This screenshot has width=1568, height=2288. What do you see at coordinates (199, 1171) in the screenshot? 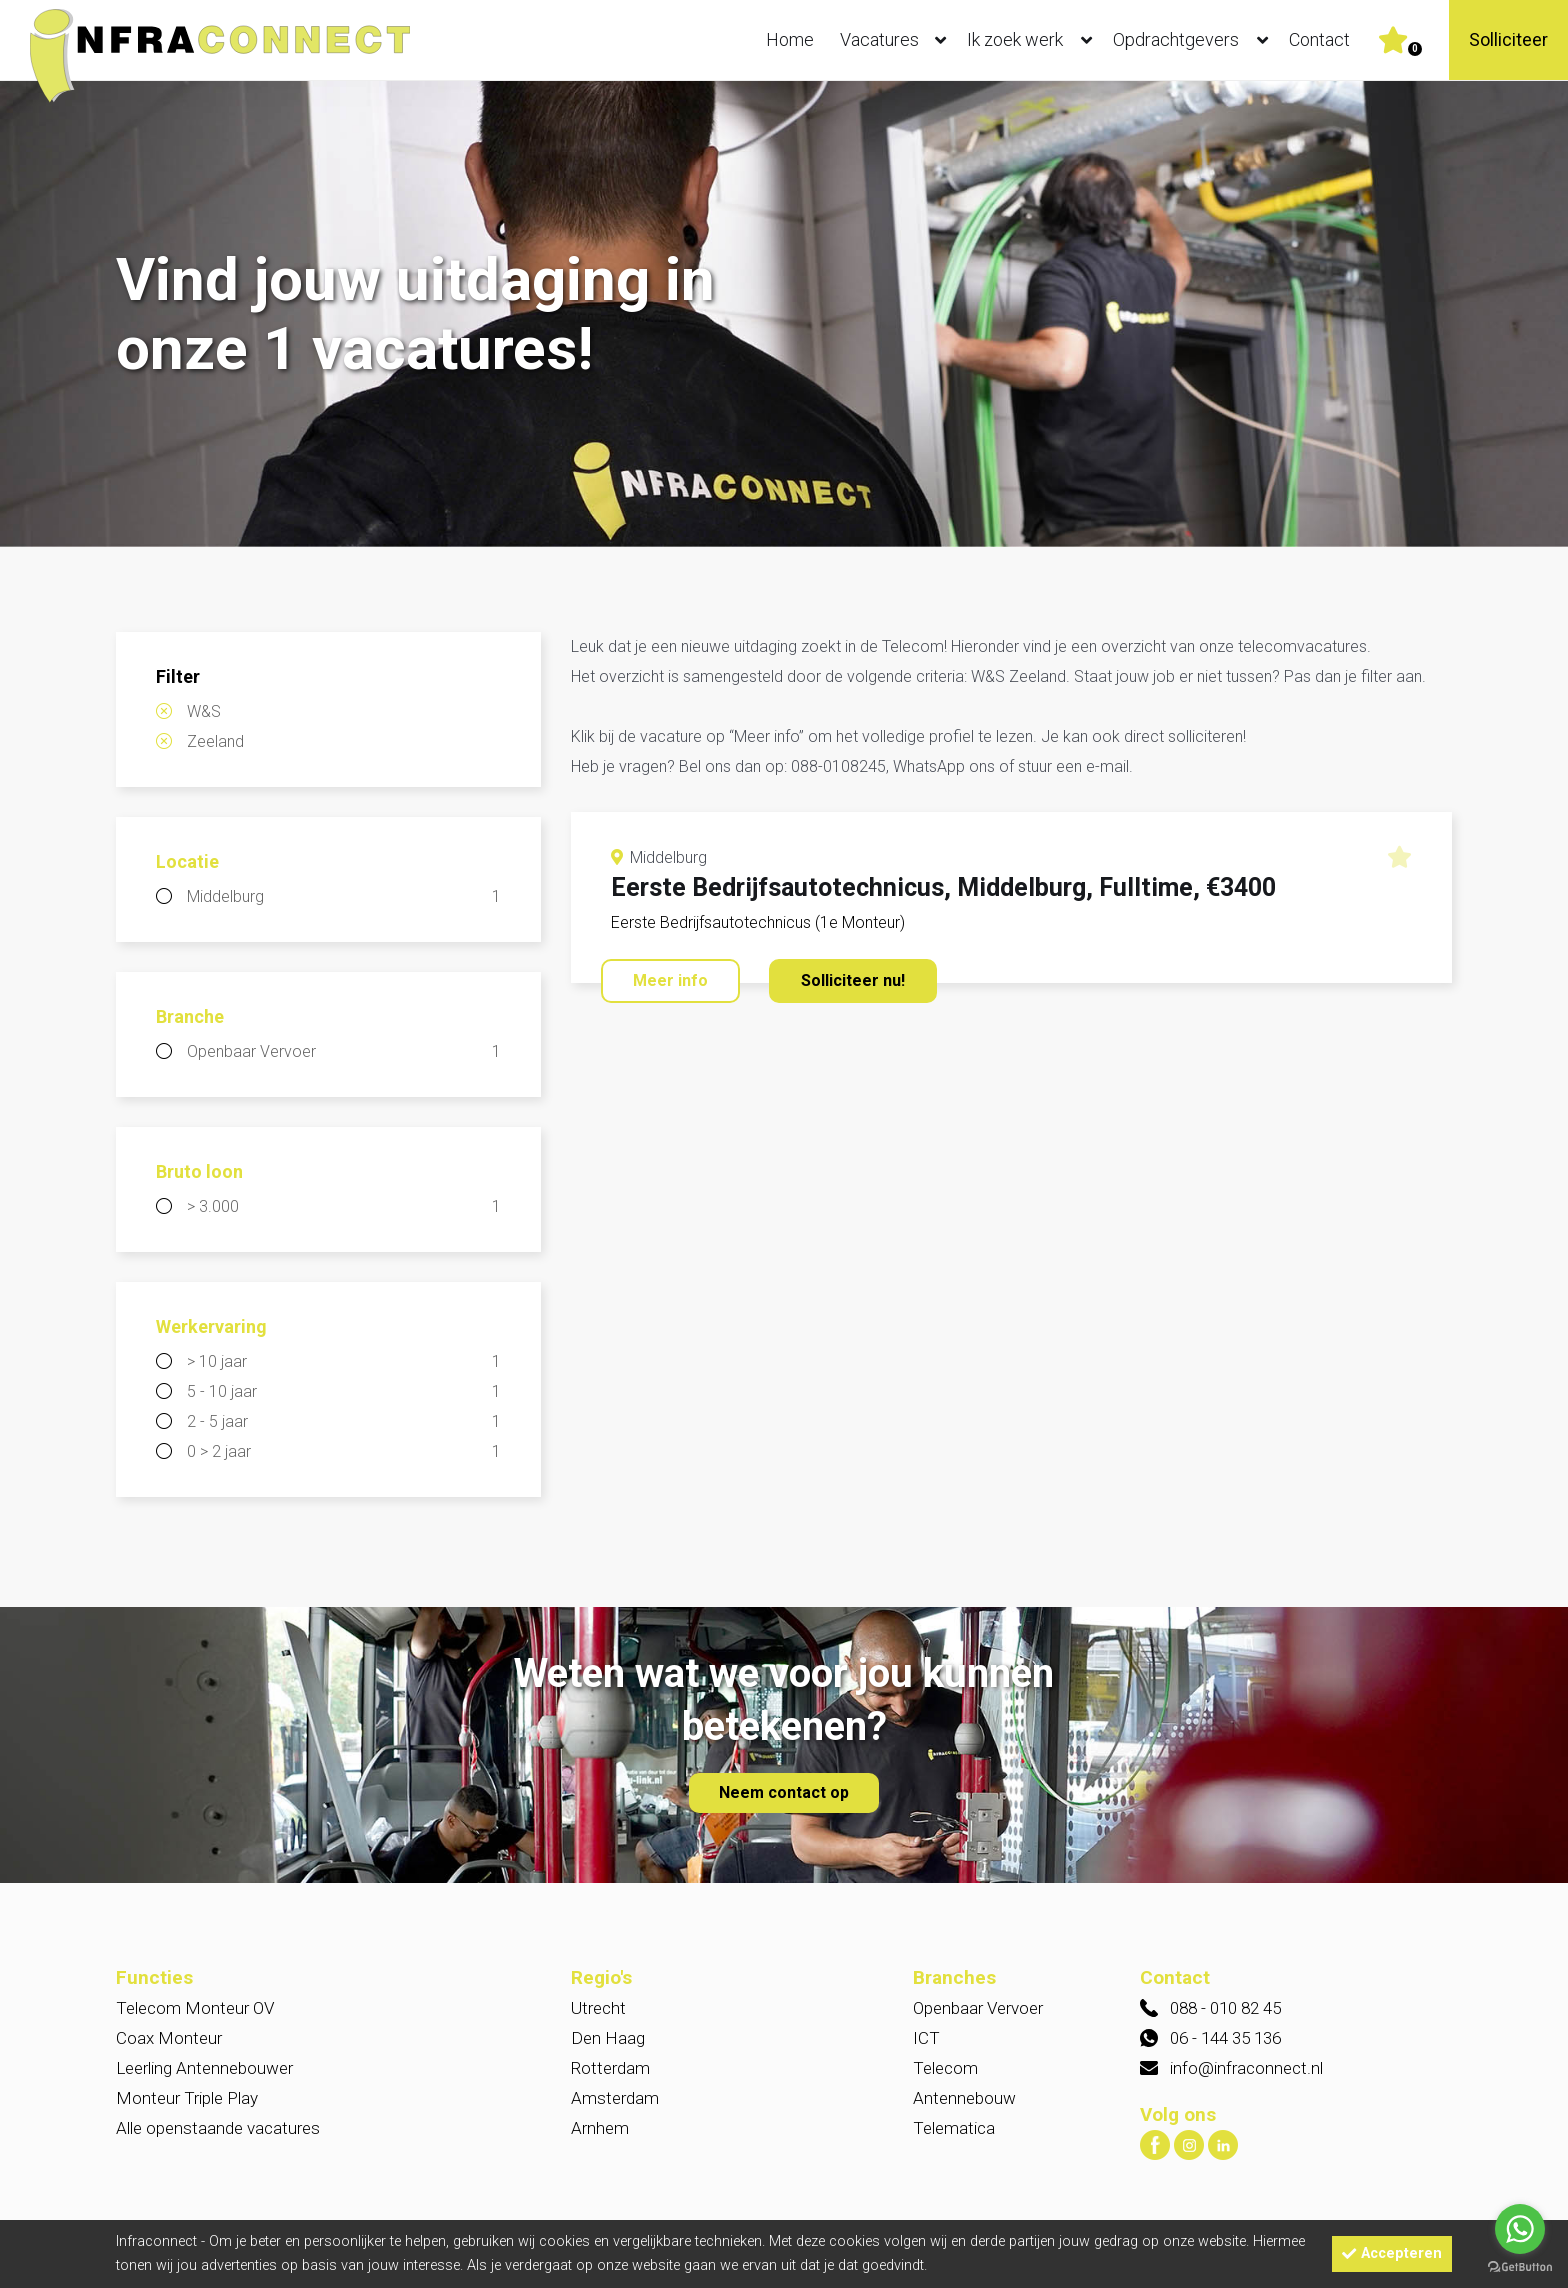
I see `Bruto loon` at bounding box center [199, 1171].